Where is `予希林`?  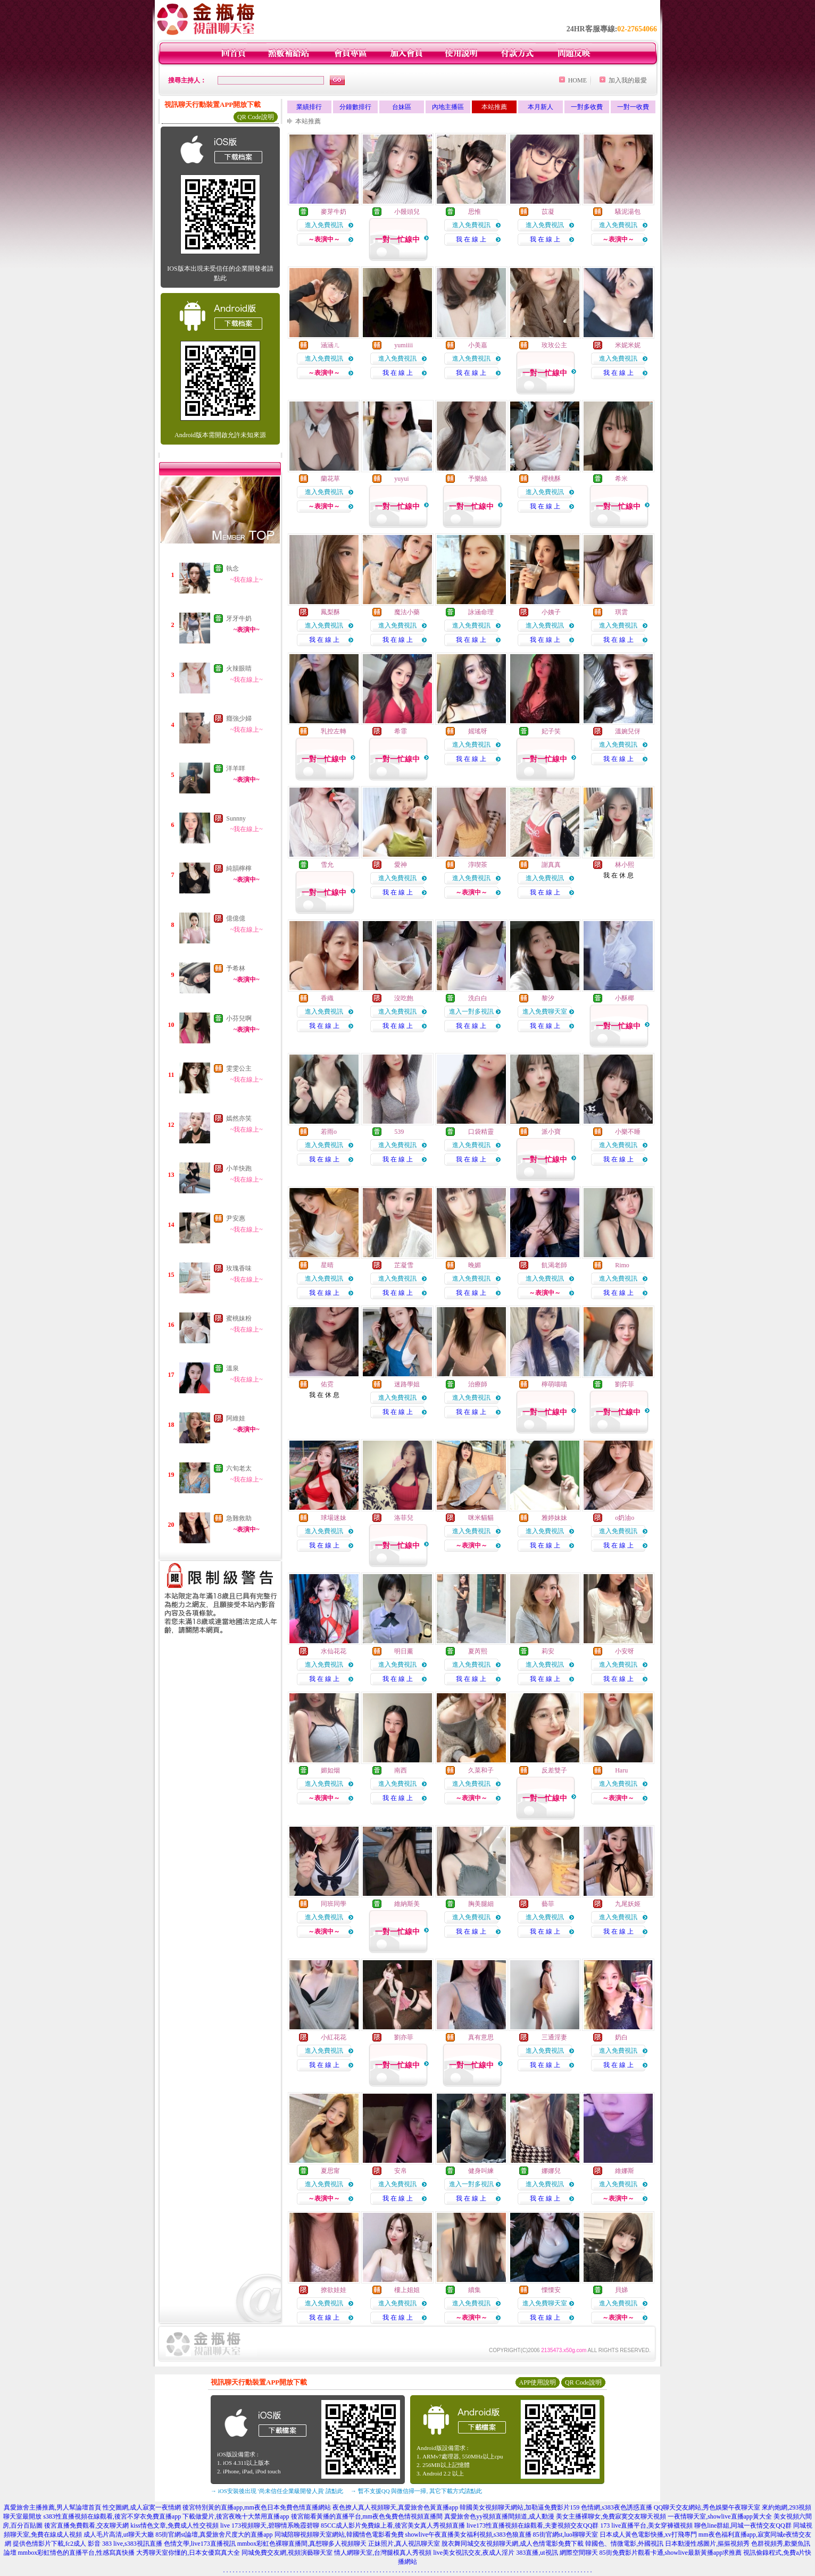 予希林 is located at coordinates (235, 968).